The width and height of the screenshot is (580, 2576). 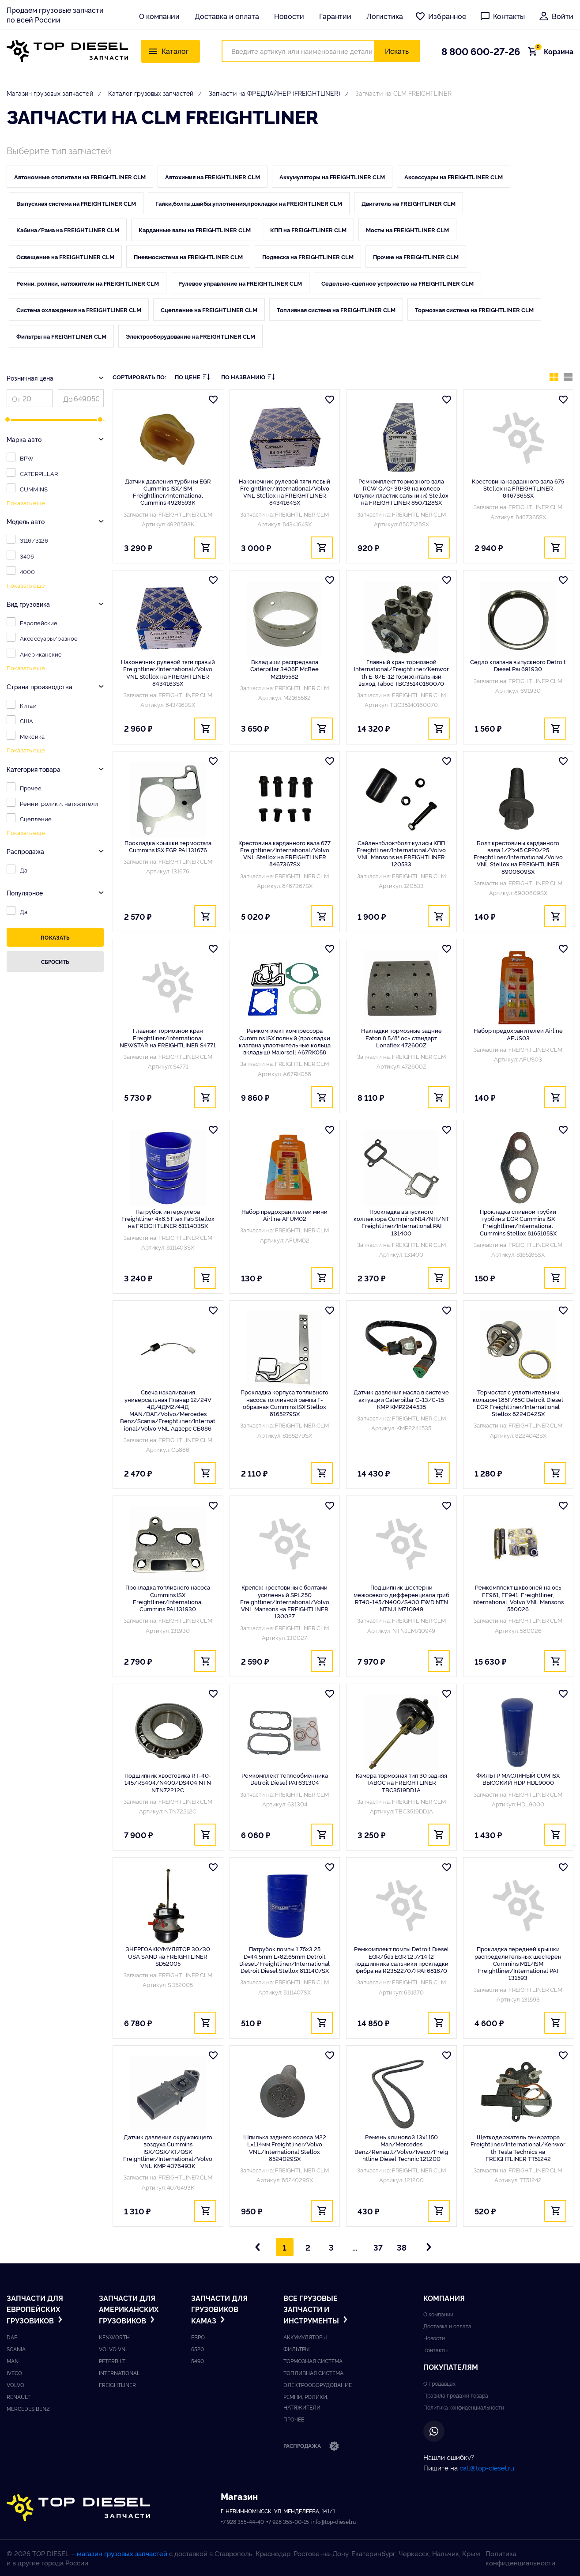 What do you see at coordinates (401, 2147) in the screenshot?
I see `Ремень клиновой 13x1150 Man/Mercedes Benz/Renault/Volvo/Iveco/Freightline Diesel Technic 121200` at bounding box center [401, 2147].